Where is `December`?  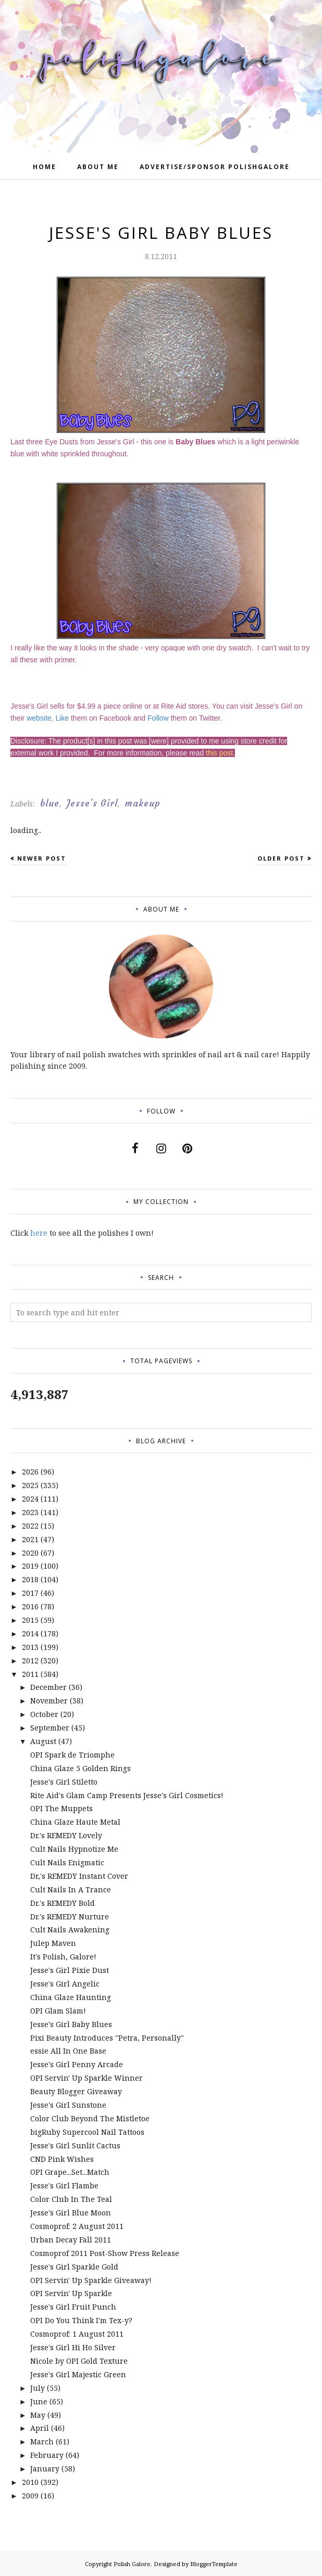 December is located at coordinates (48, 1687).